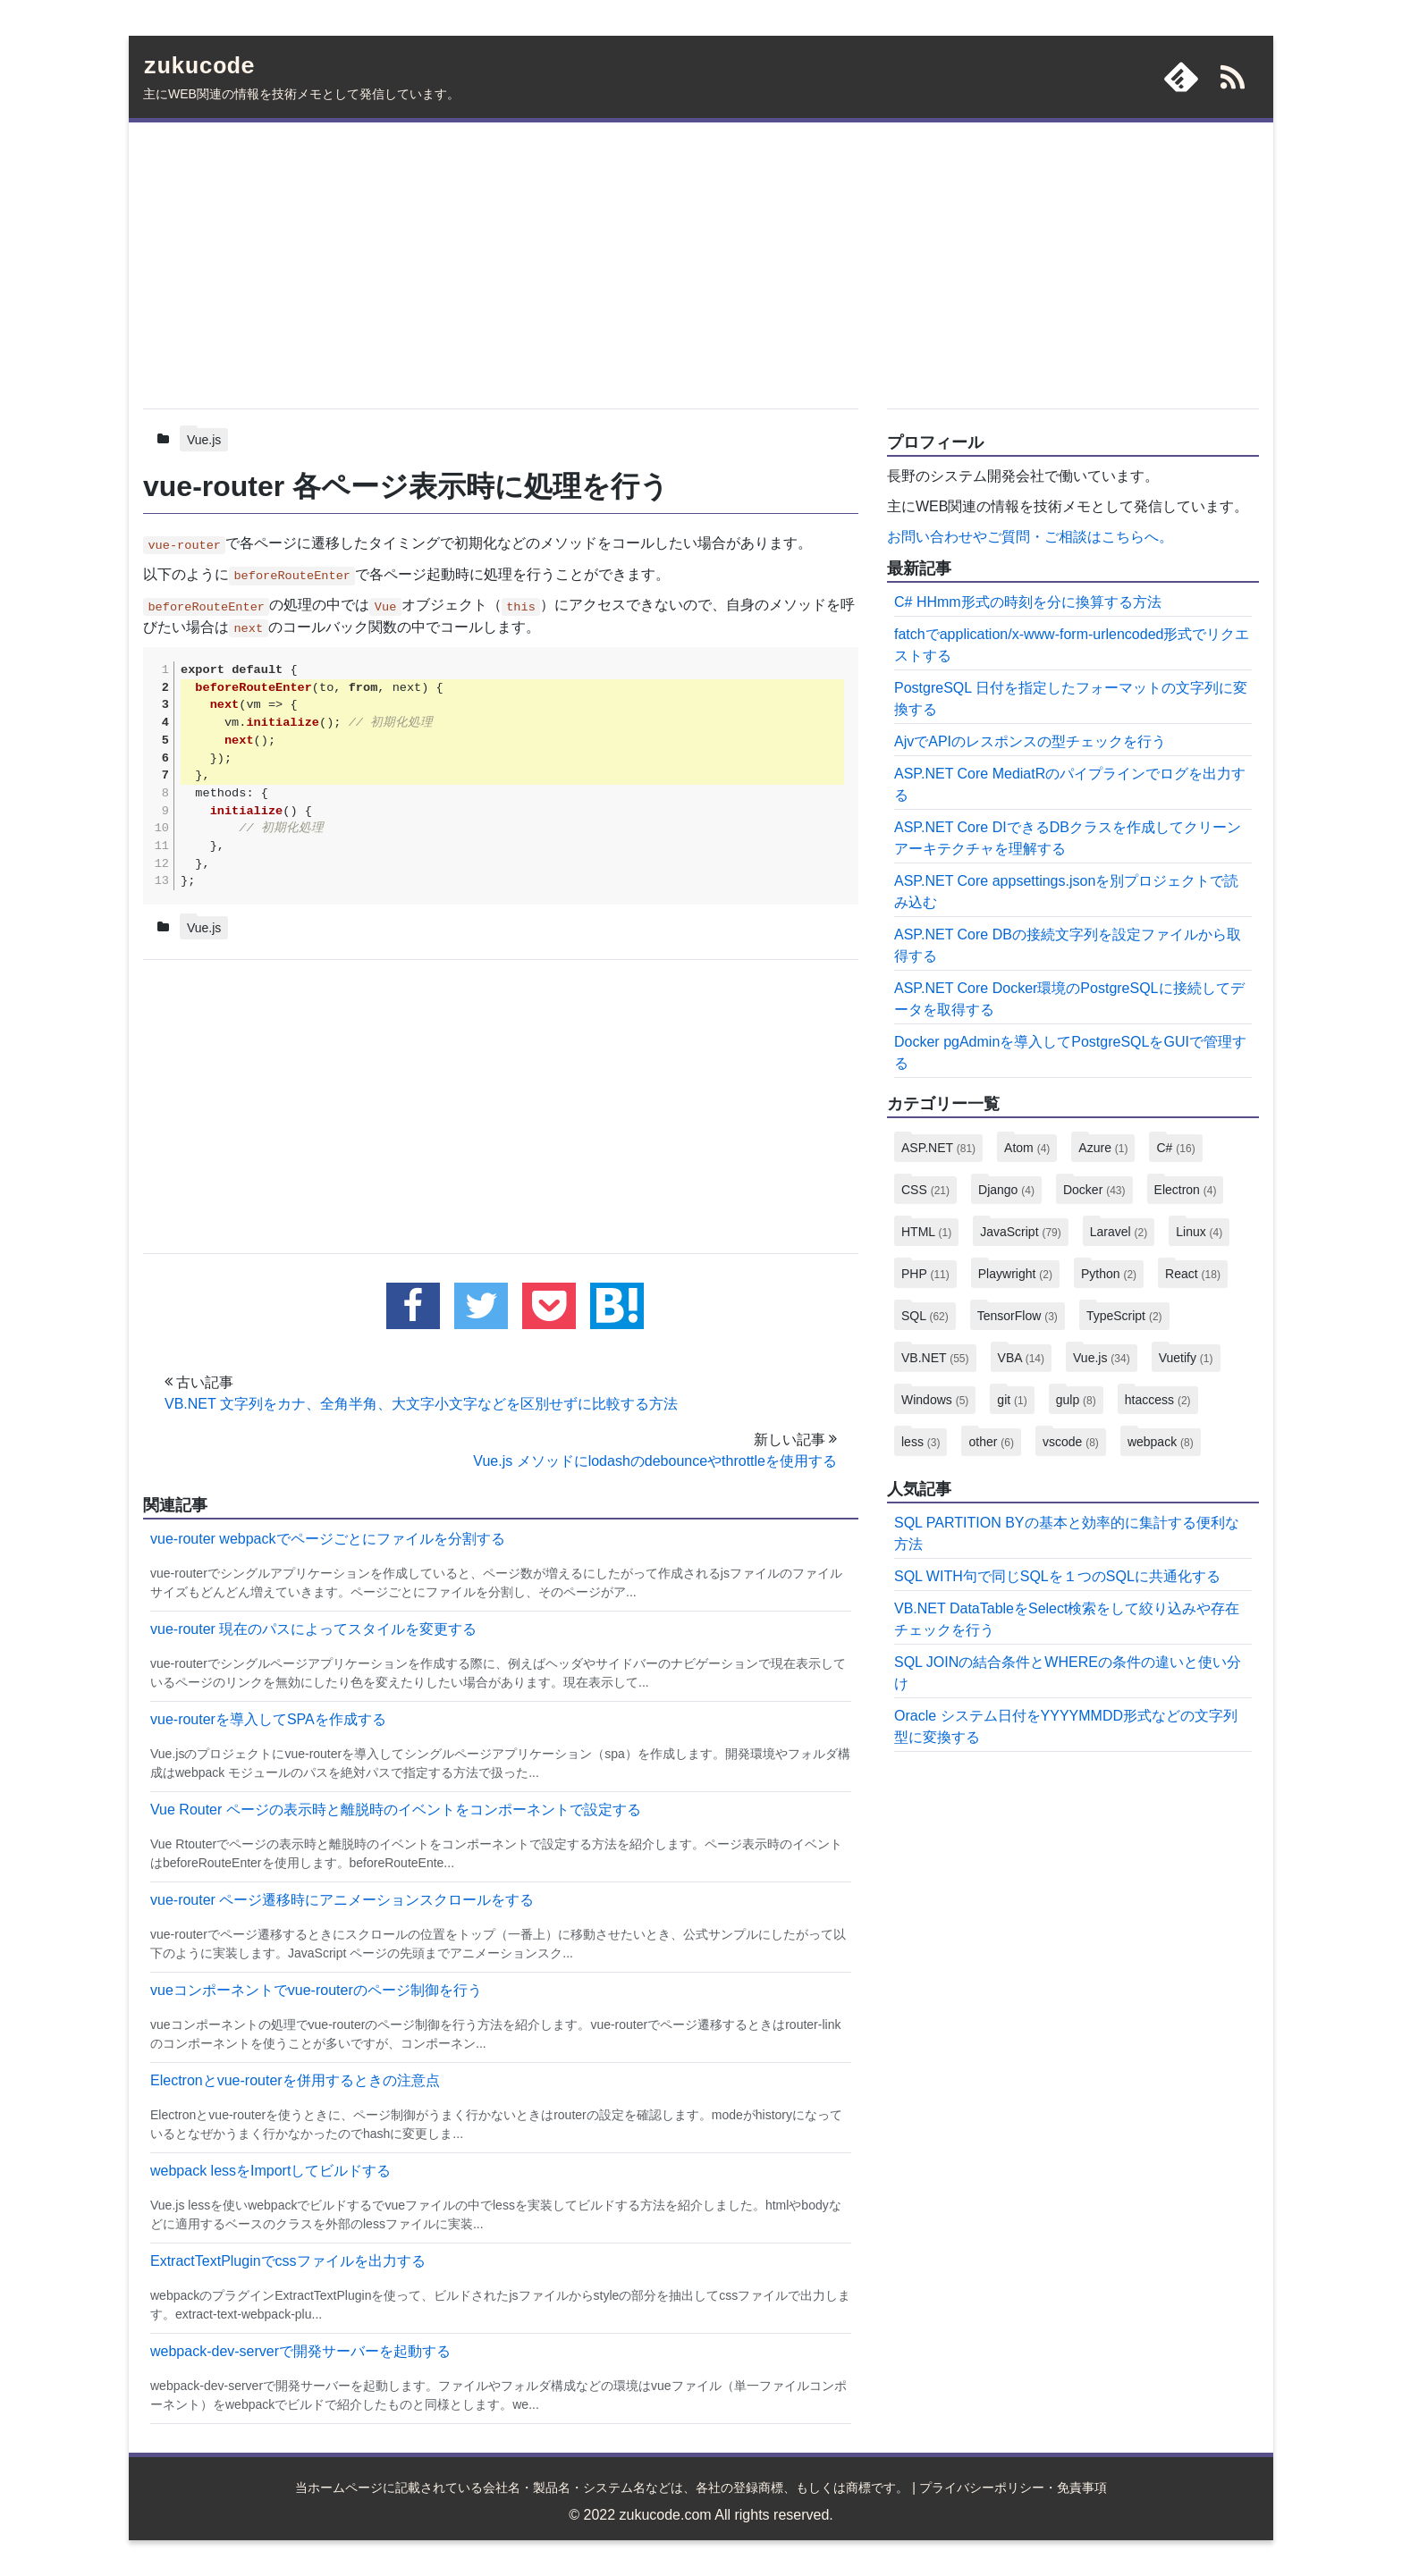  I want to click on CSS, so click(925, 1190).